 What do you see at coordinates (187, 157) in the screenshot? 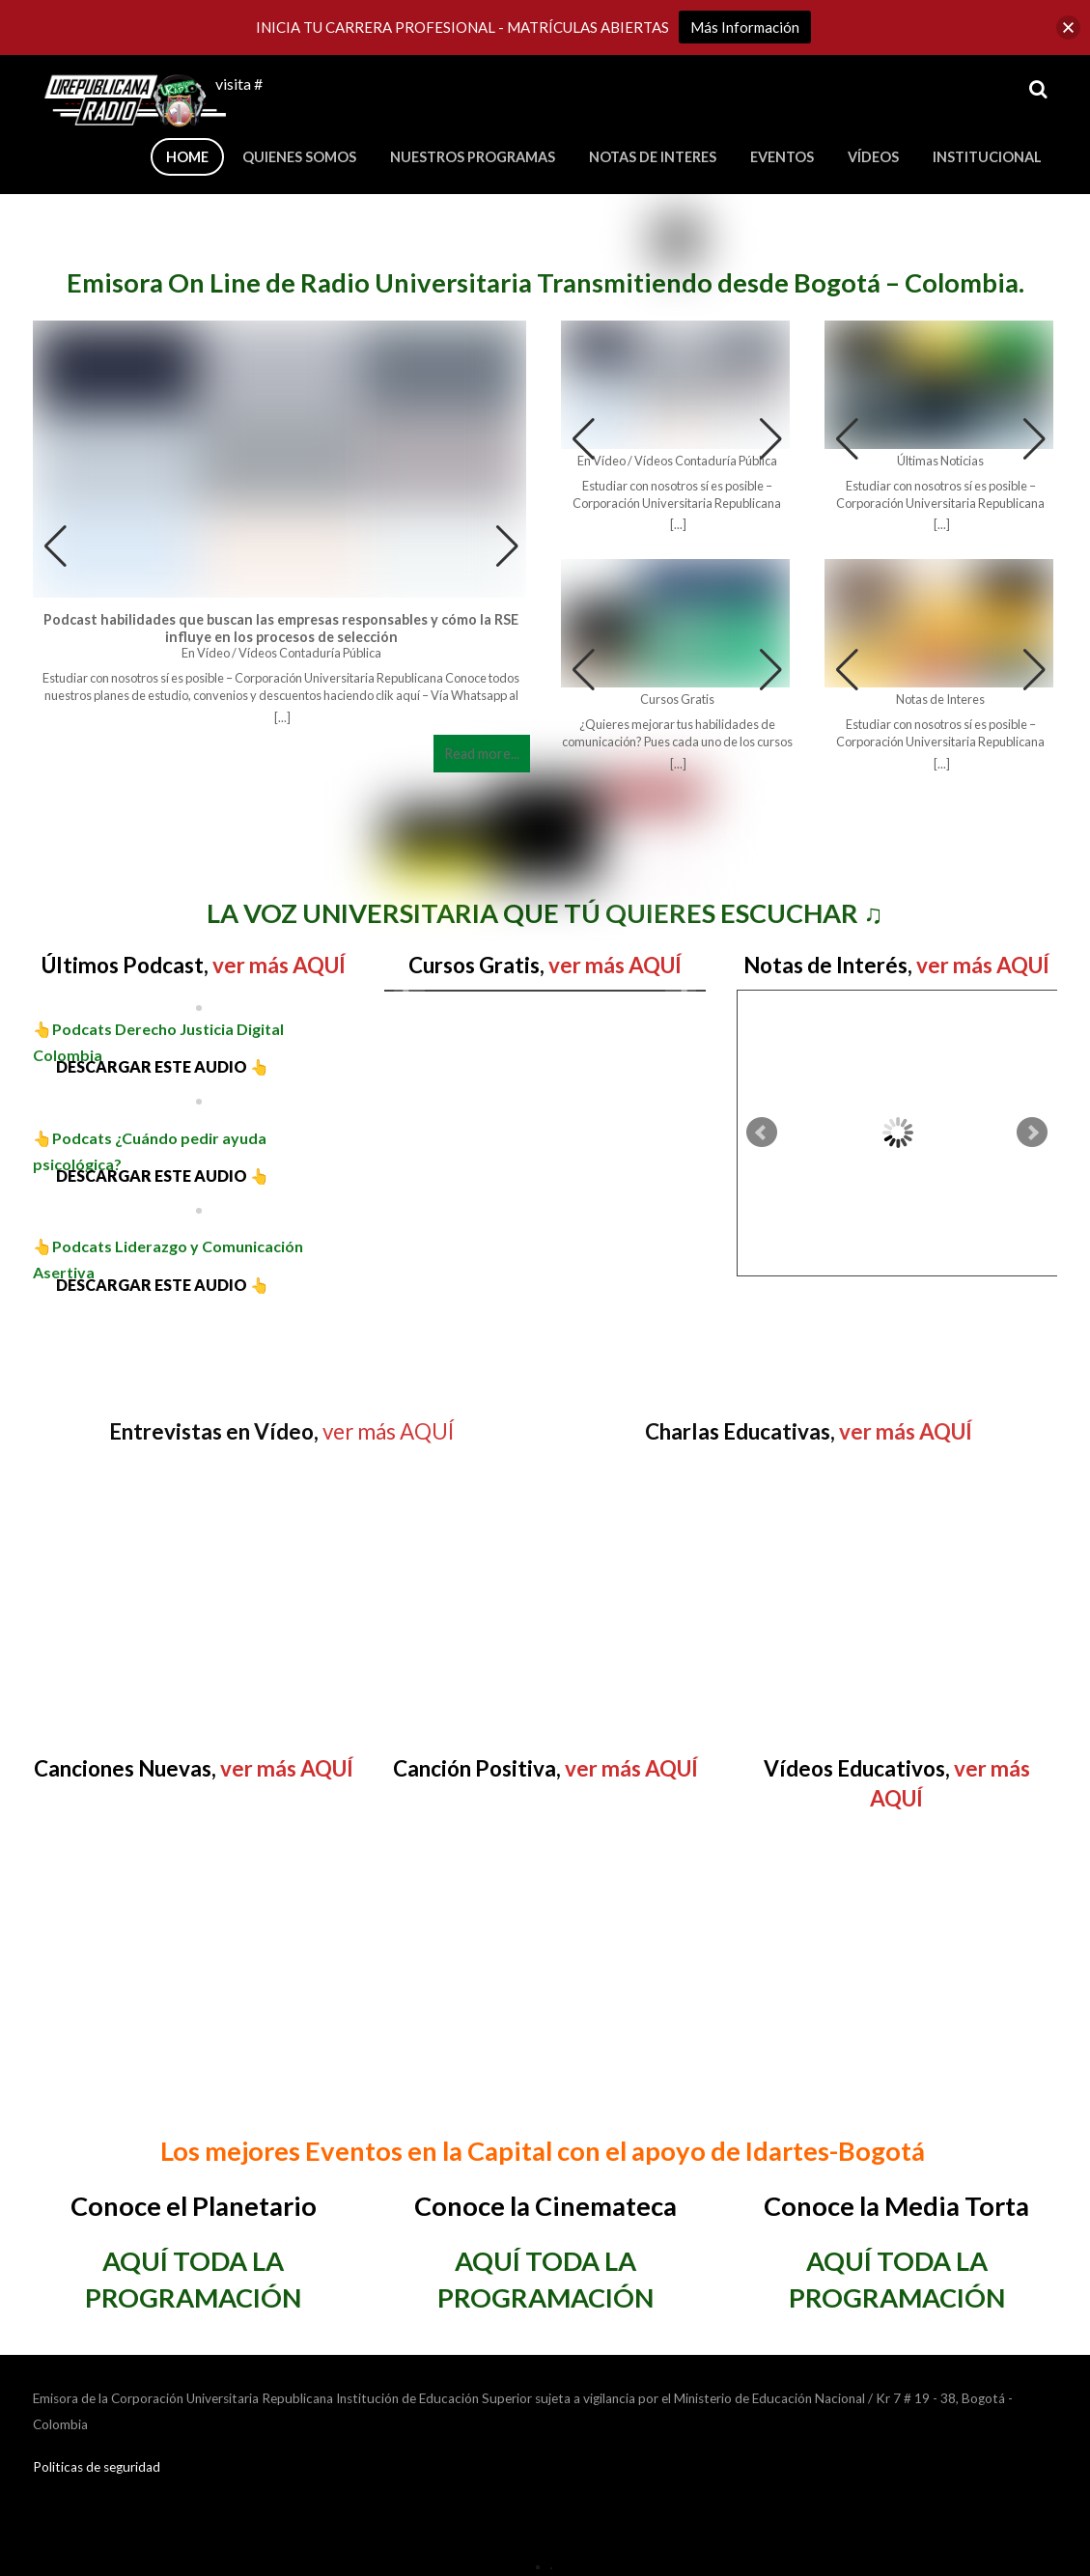
I see `Home` at bounding box center [187, 157].